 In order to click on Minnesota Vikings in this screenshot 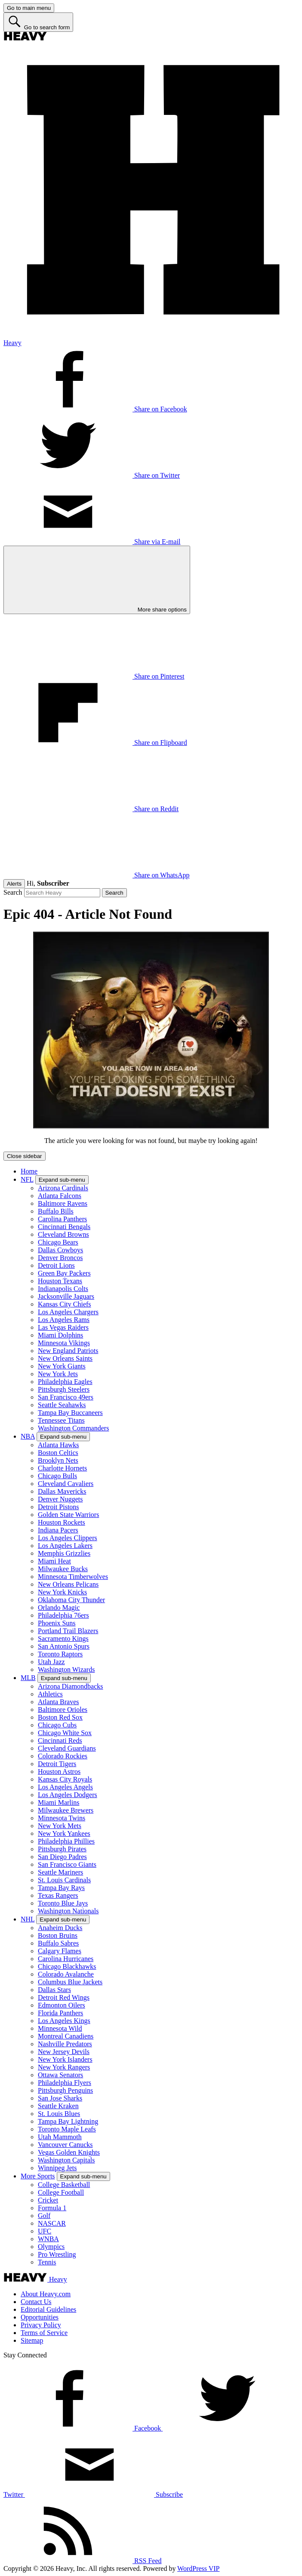, I will do `click(64, 1343)`.